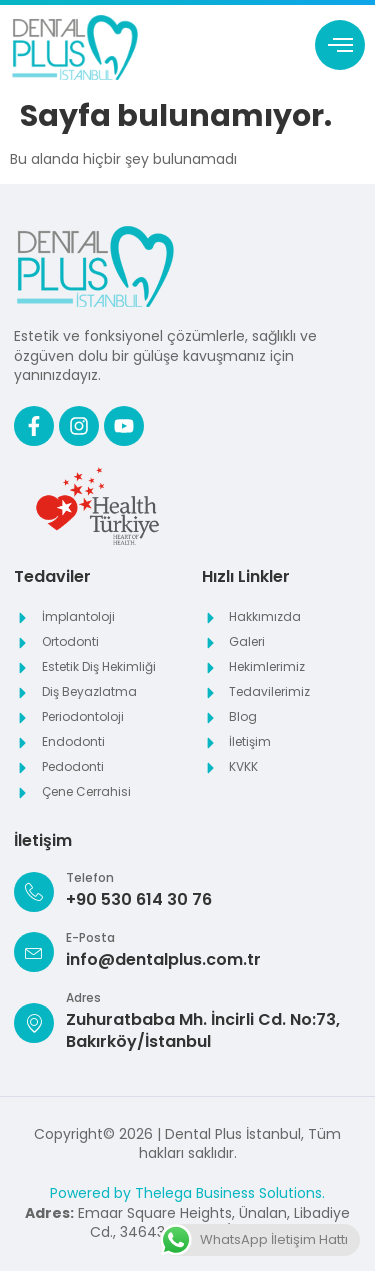 This screenshot has height=1271, width=375. What do you see at coordinates (34, 952) in the screenshot?
I see `[E-Posta]` at bounding box center [34, 952].